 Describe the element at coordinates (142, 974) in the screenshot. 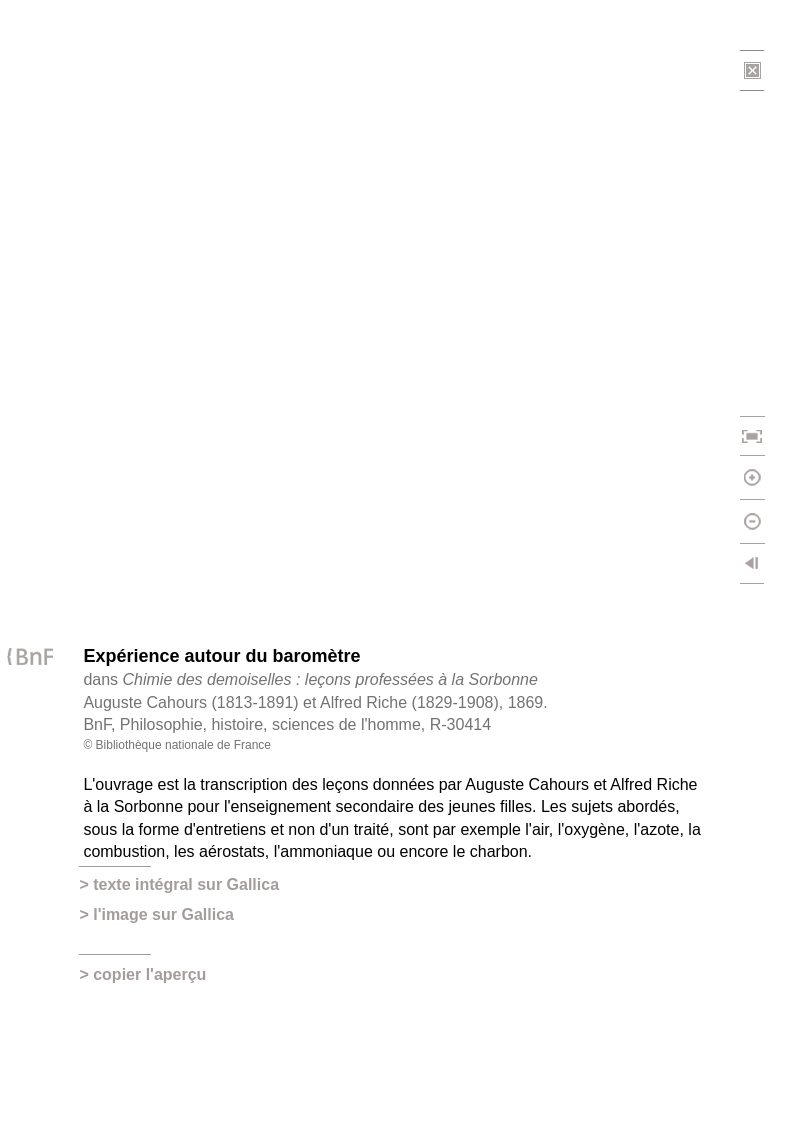

I see `> copier l'aperçu` at that location.